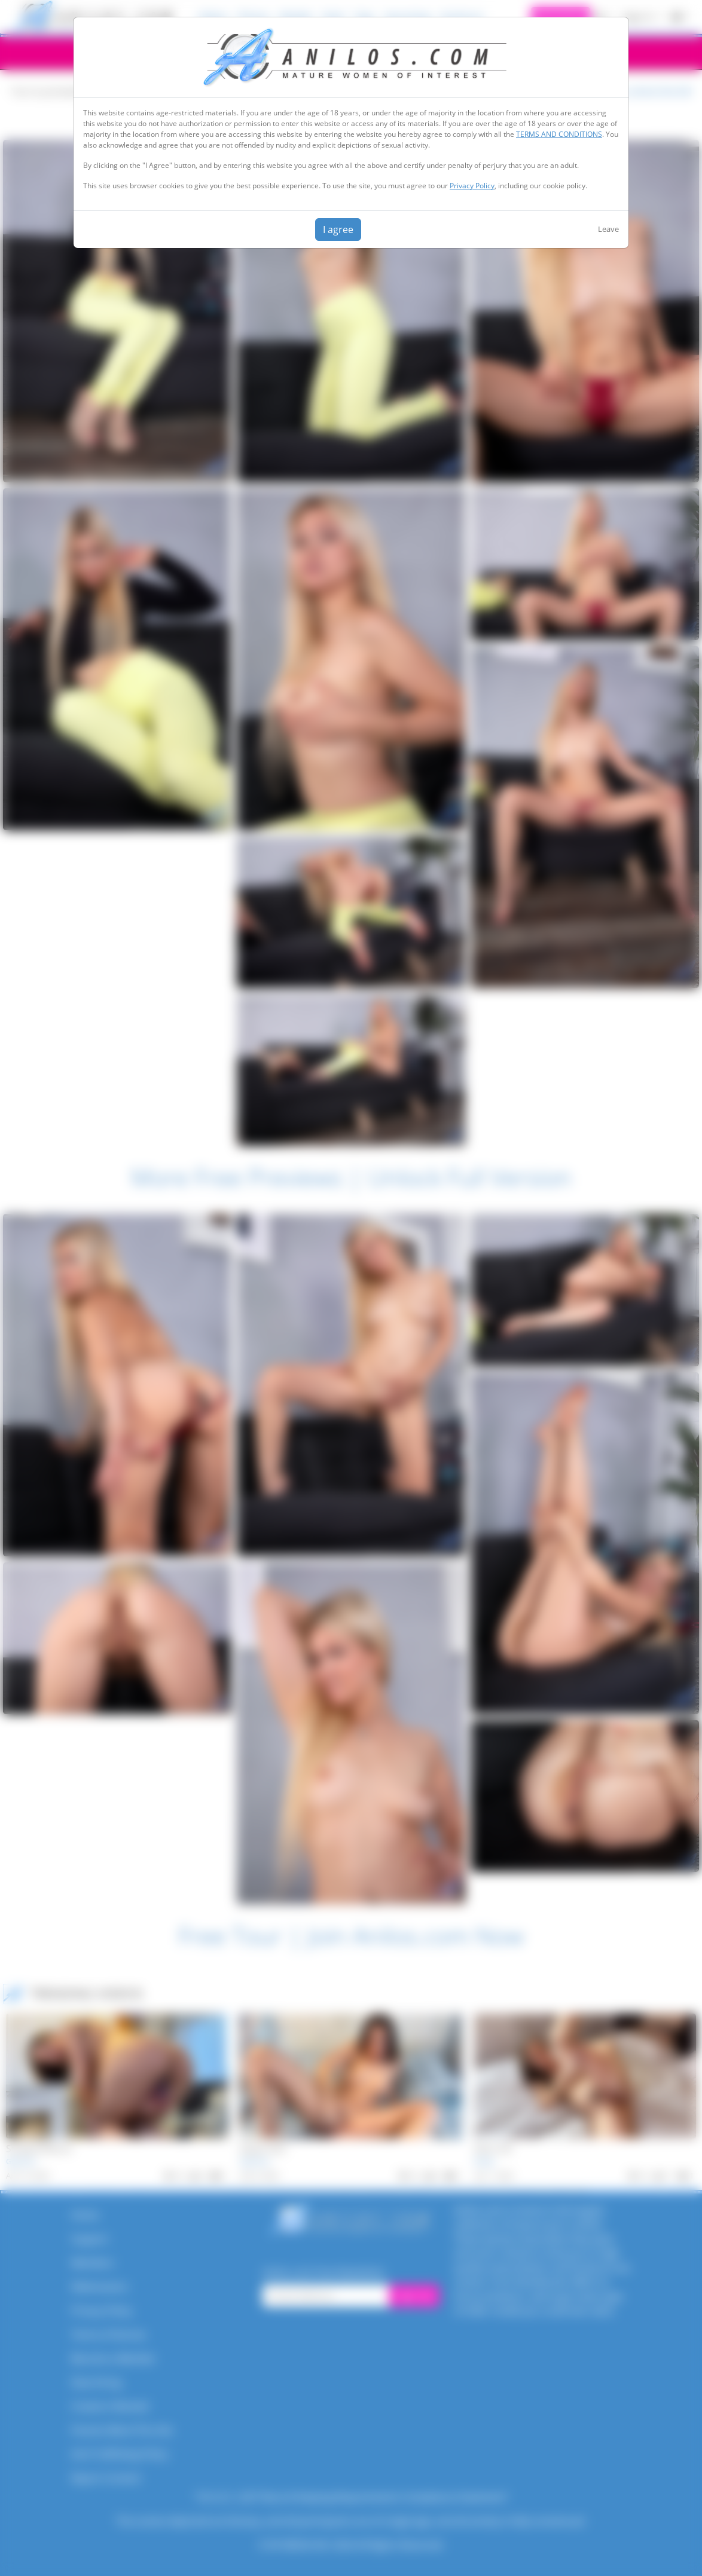 The height and width of the screenshot is (2576, 702). What do you see at coordinates (559, 134) in the screenshot?
I see `TERMS AND CONDITIONS` at bounding box center [559, 134].